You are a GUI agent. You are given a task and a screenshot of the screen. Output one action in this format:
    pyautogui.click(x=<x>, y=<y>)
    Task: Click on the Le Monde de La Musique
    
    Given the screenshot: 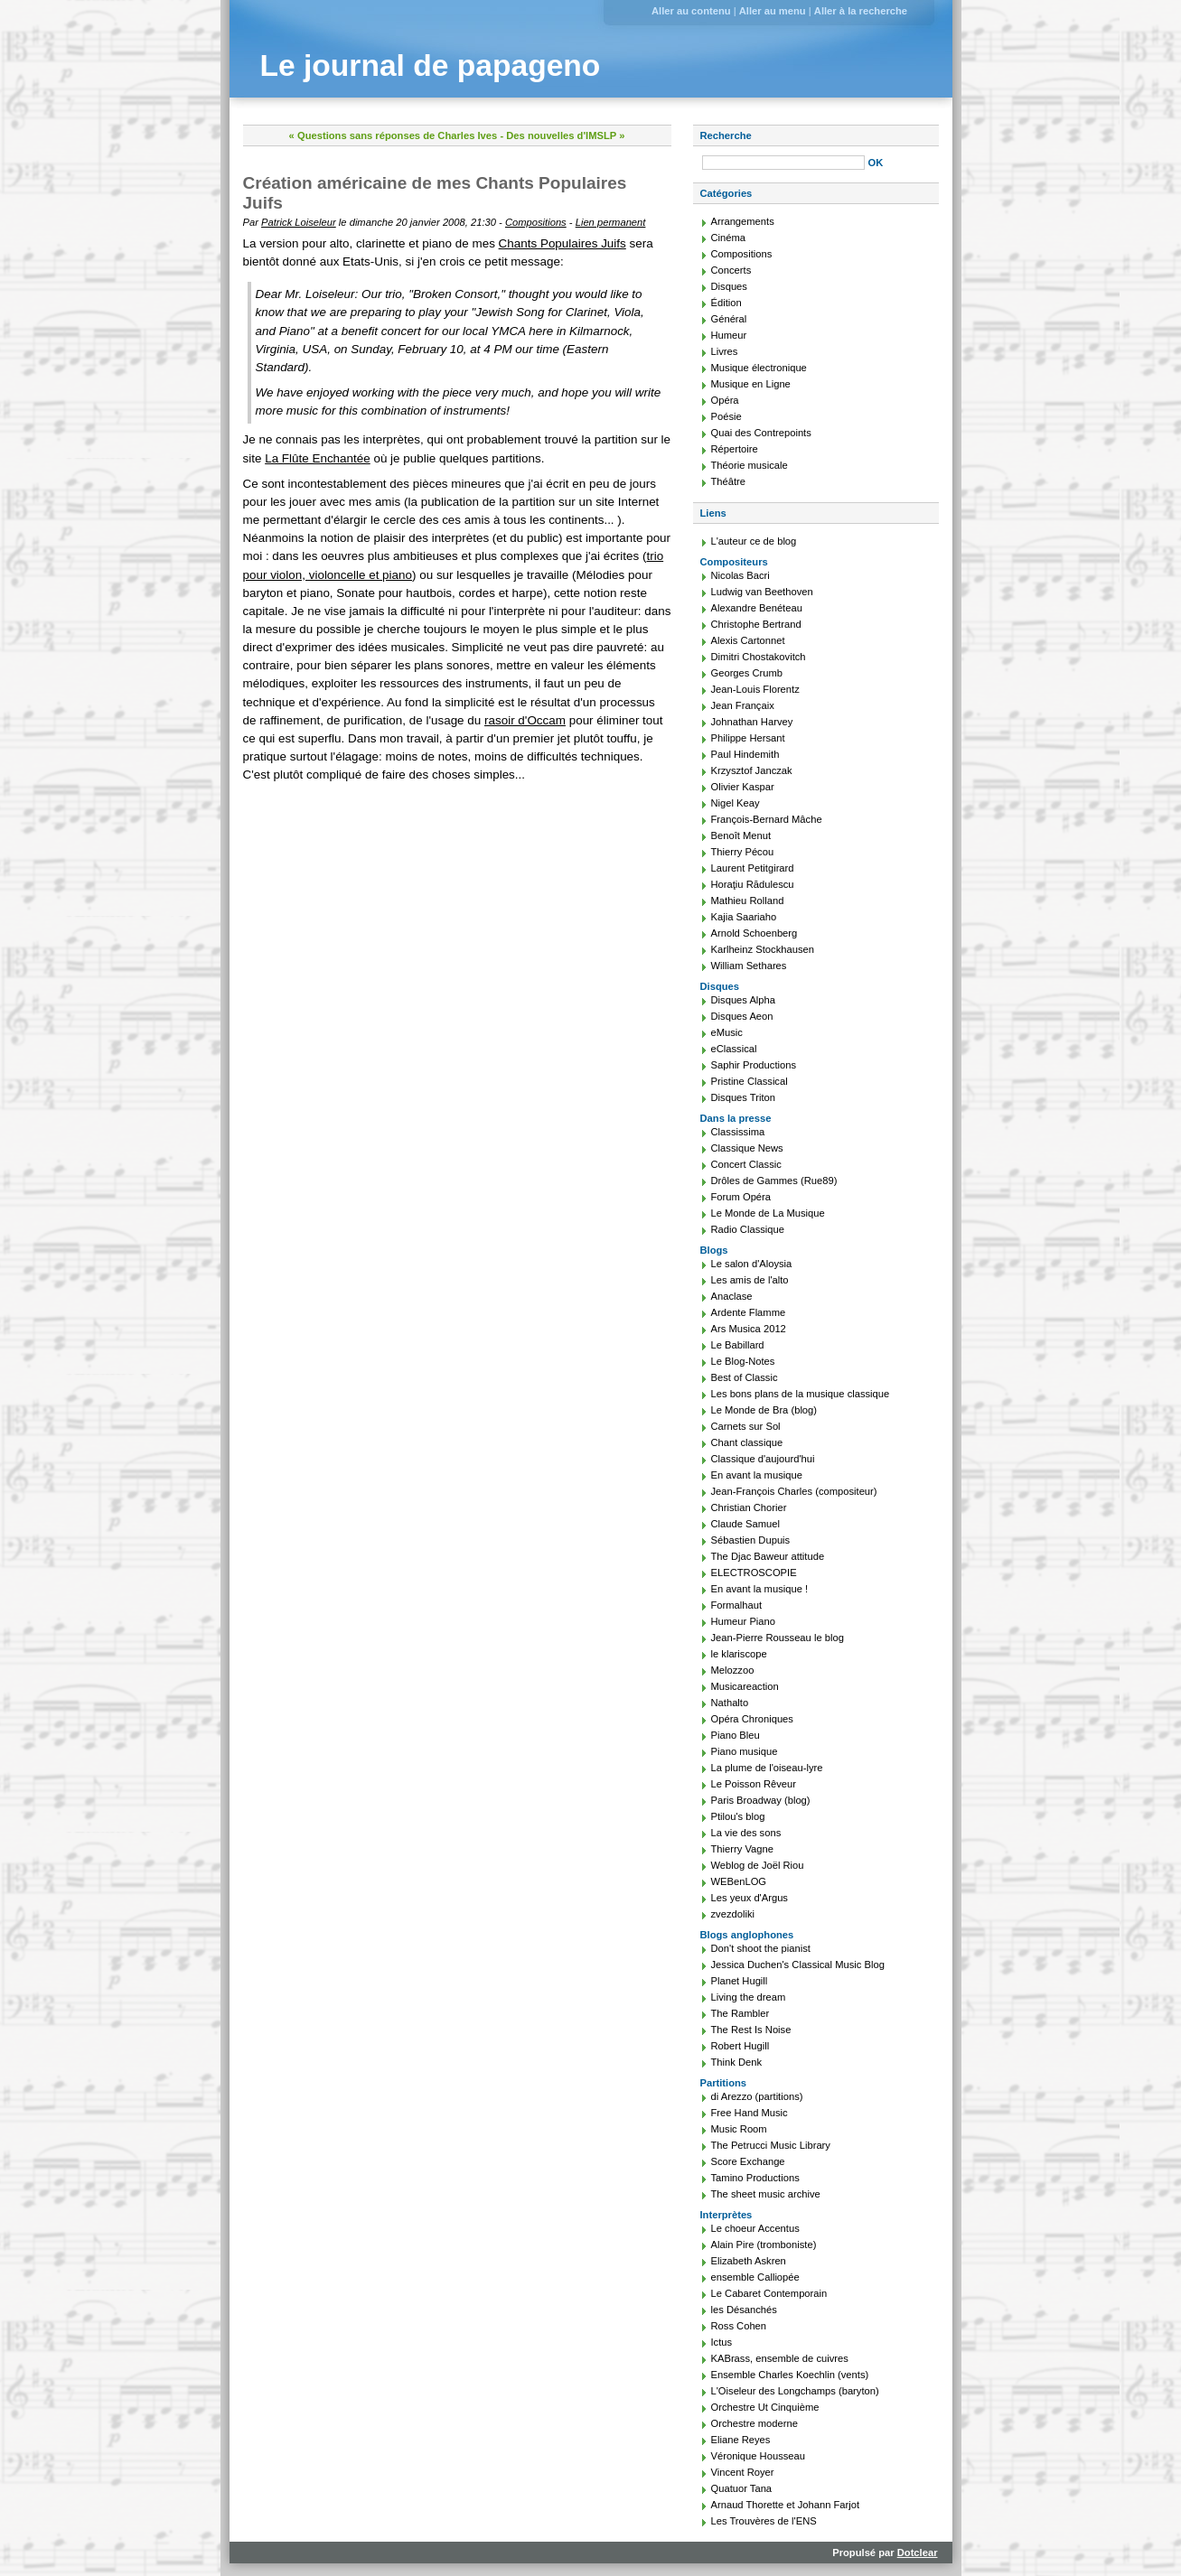 What is the action you would take?
    pyautogui.click(x=768, y=1213)
    